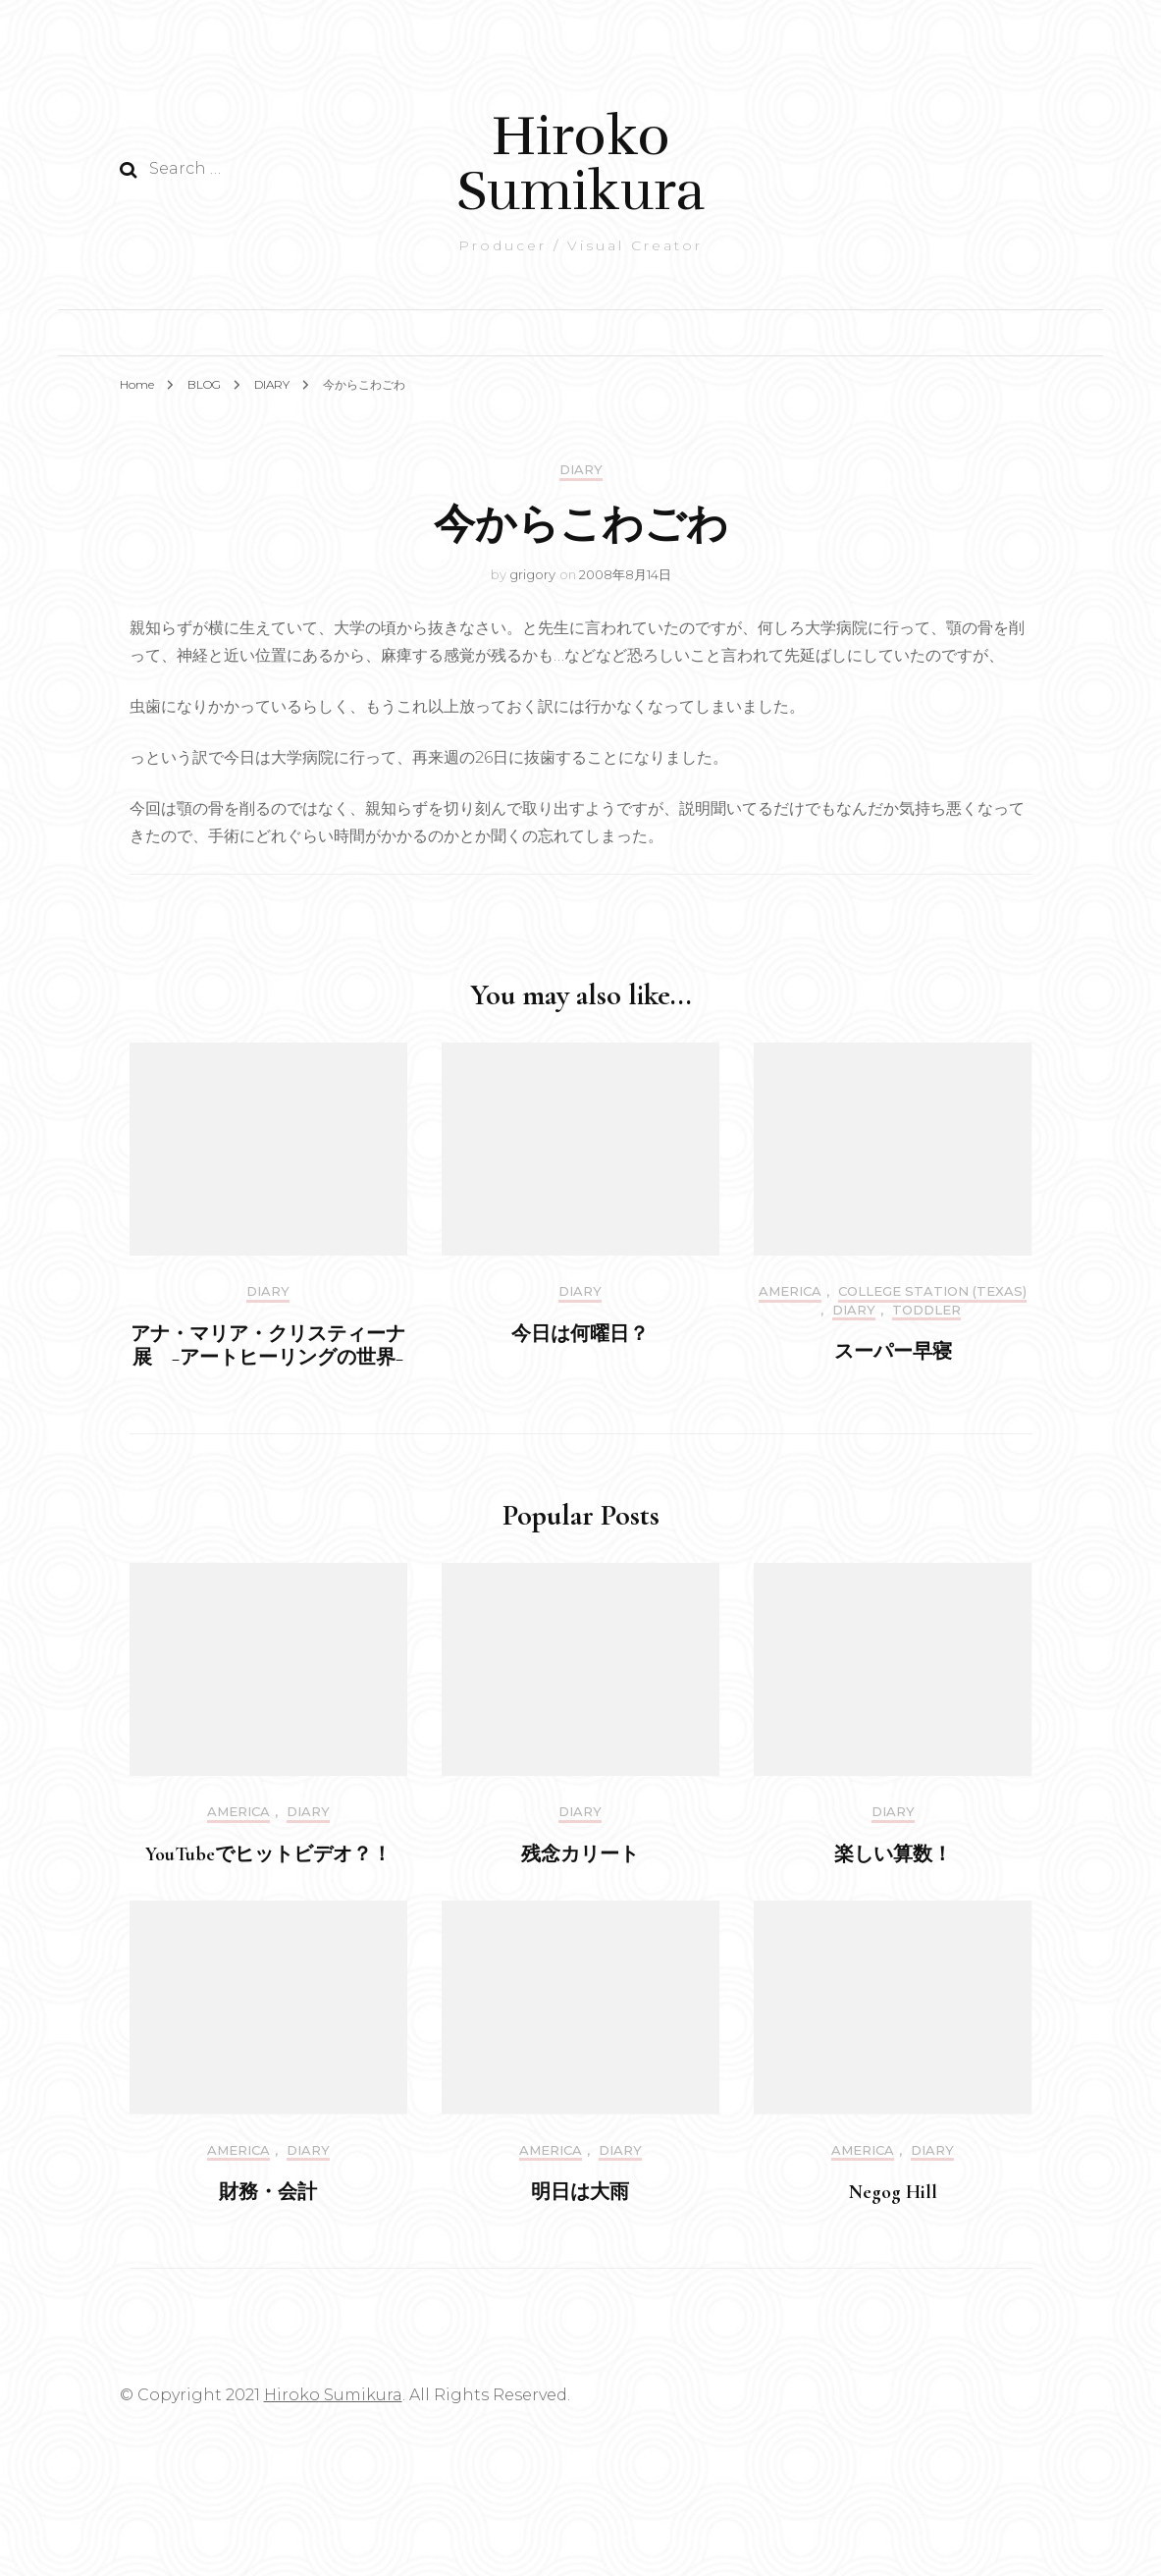  I want to click on 残念カリート, so click(580, 1854).